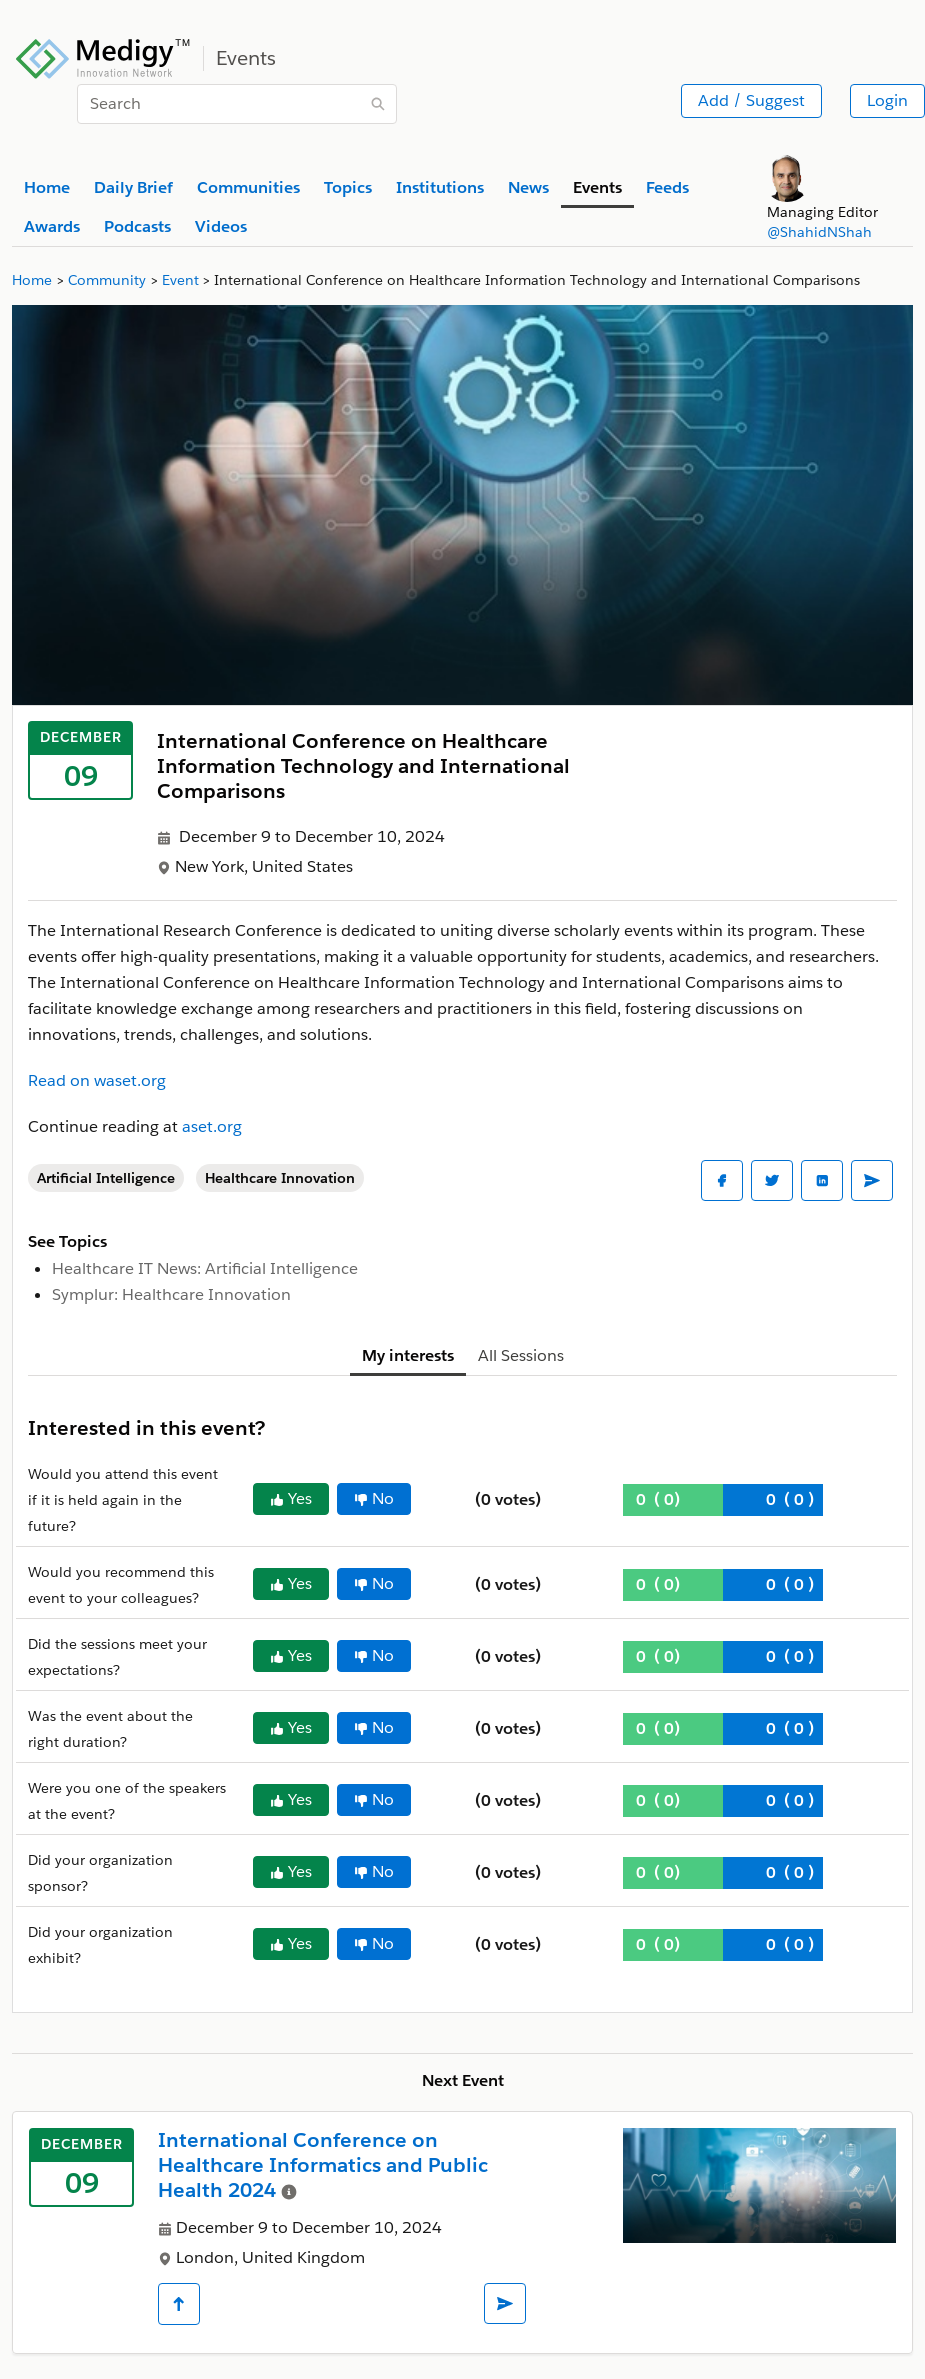  What do you see at coordinates (171, 1294) in the screenshot?
I see `Symplur: Healthcare Innovation` at bounding box center [171, 1294].